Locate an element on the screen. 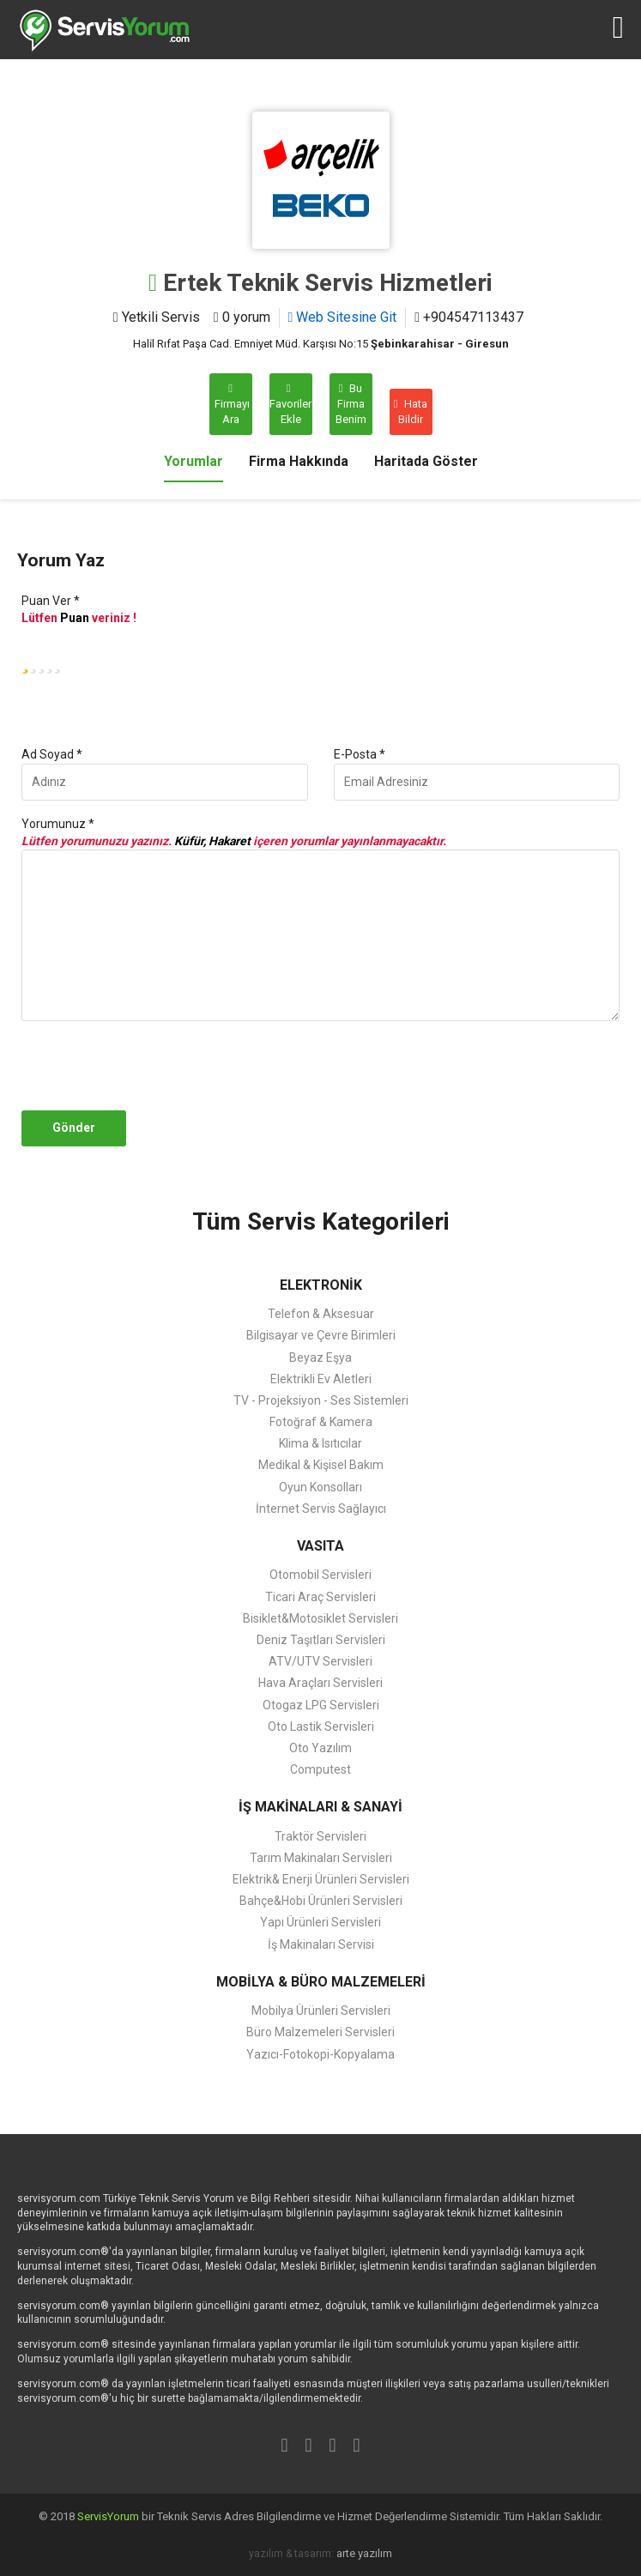 This screenshot has width=641, height=2576. İŞ MAKİNALARI & SANAYİ is located at coordinates (320, 1807).